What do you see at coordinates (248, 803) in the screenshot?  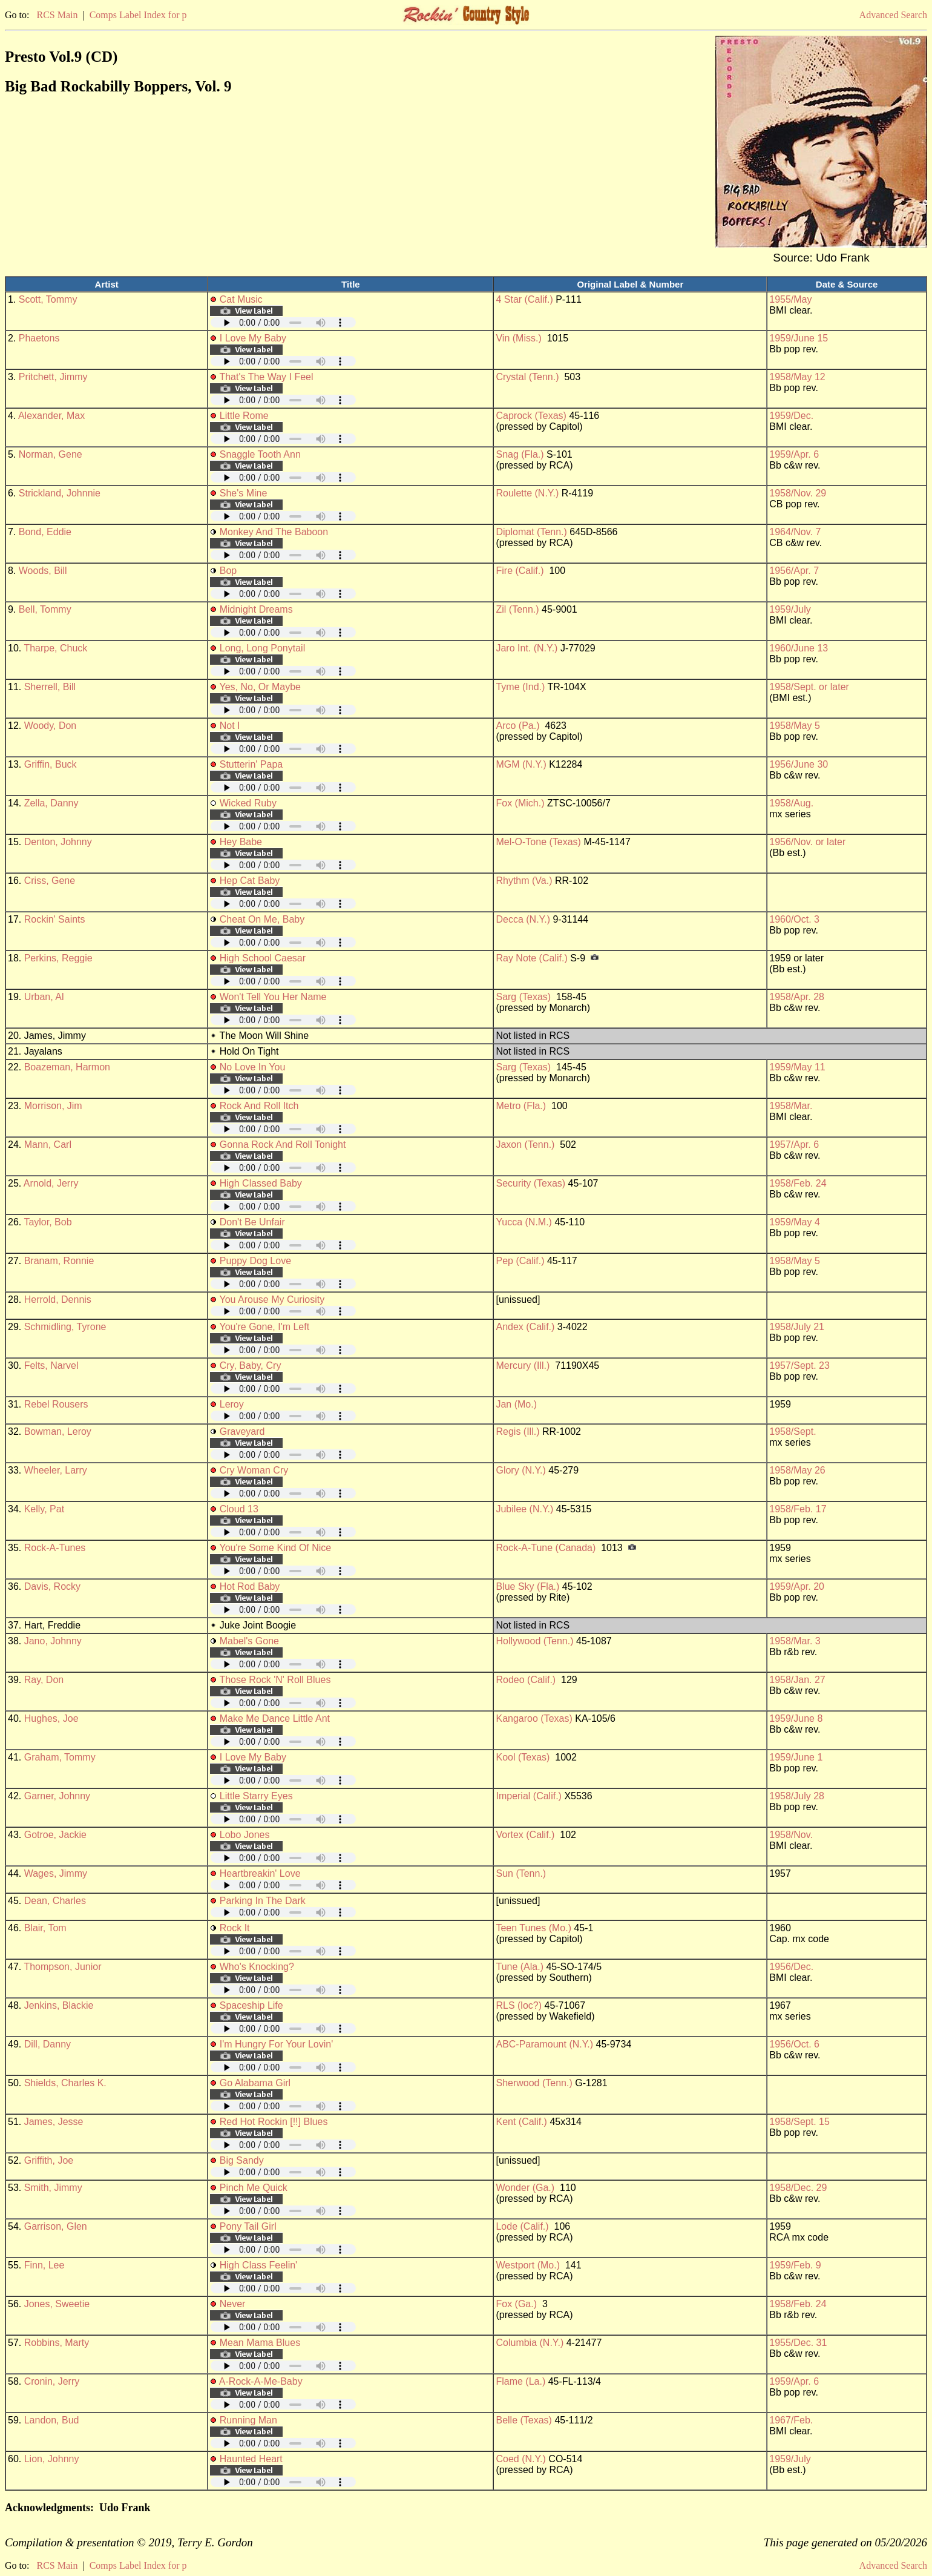 I see `Wicked Ruby` at bounding box center [248, 803].